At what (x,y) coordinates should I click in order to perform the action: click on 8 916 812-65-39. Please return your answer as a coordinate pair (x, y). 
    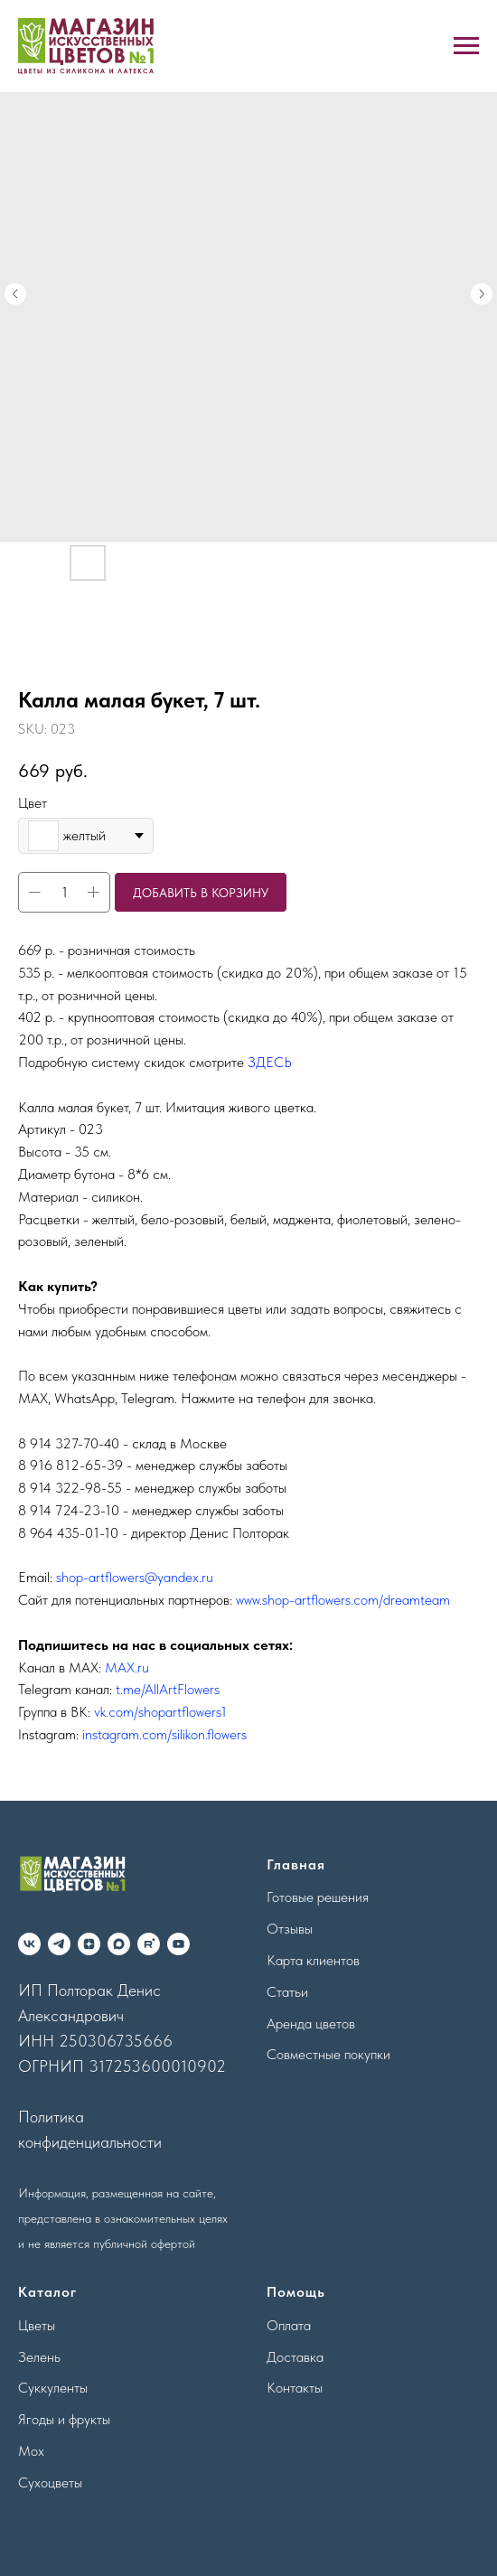
    Looking at the image, I should click on (70, 1465).